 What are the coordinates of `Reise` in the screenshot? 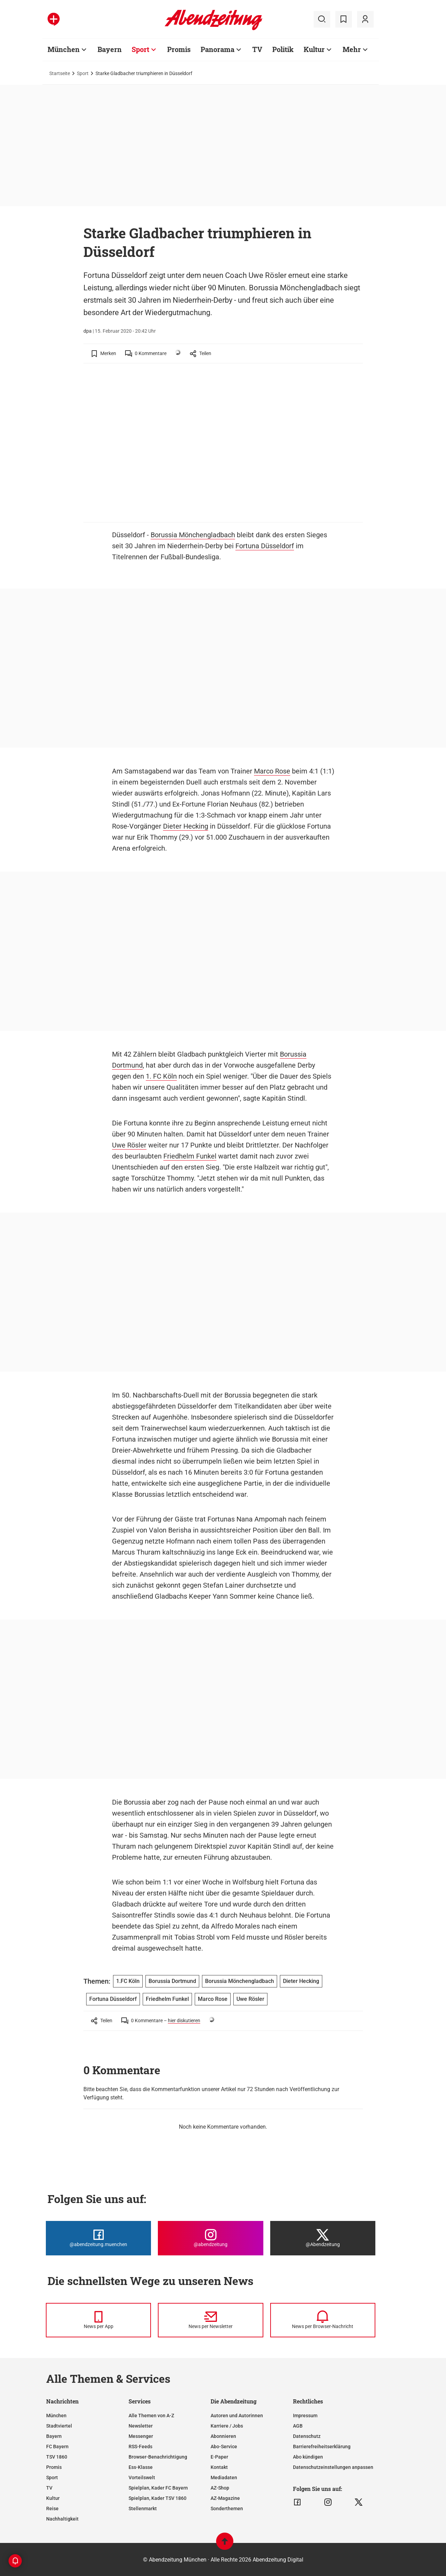 It's located at (52, 2508).